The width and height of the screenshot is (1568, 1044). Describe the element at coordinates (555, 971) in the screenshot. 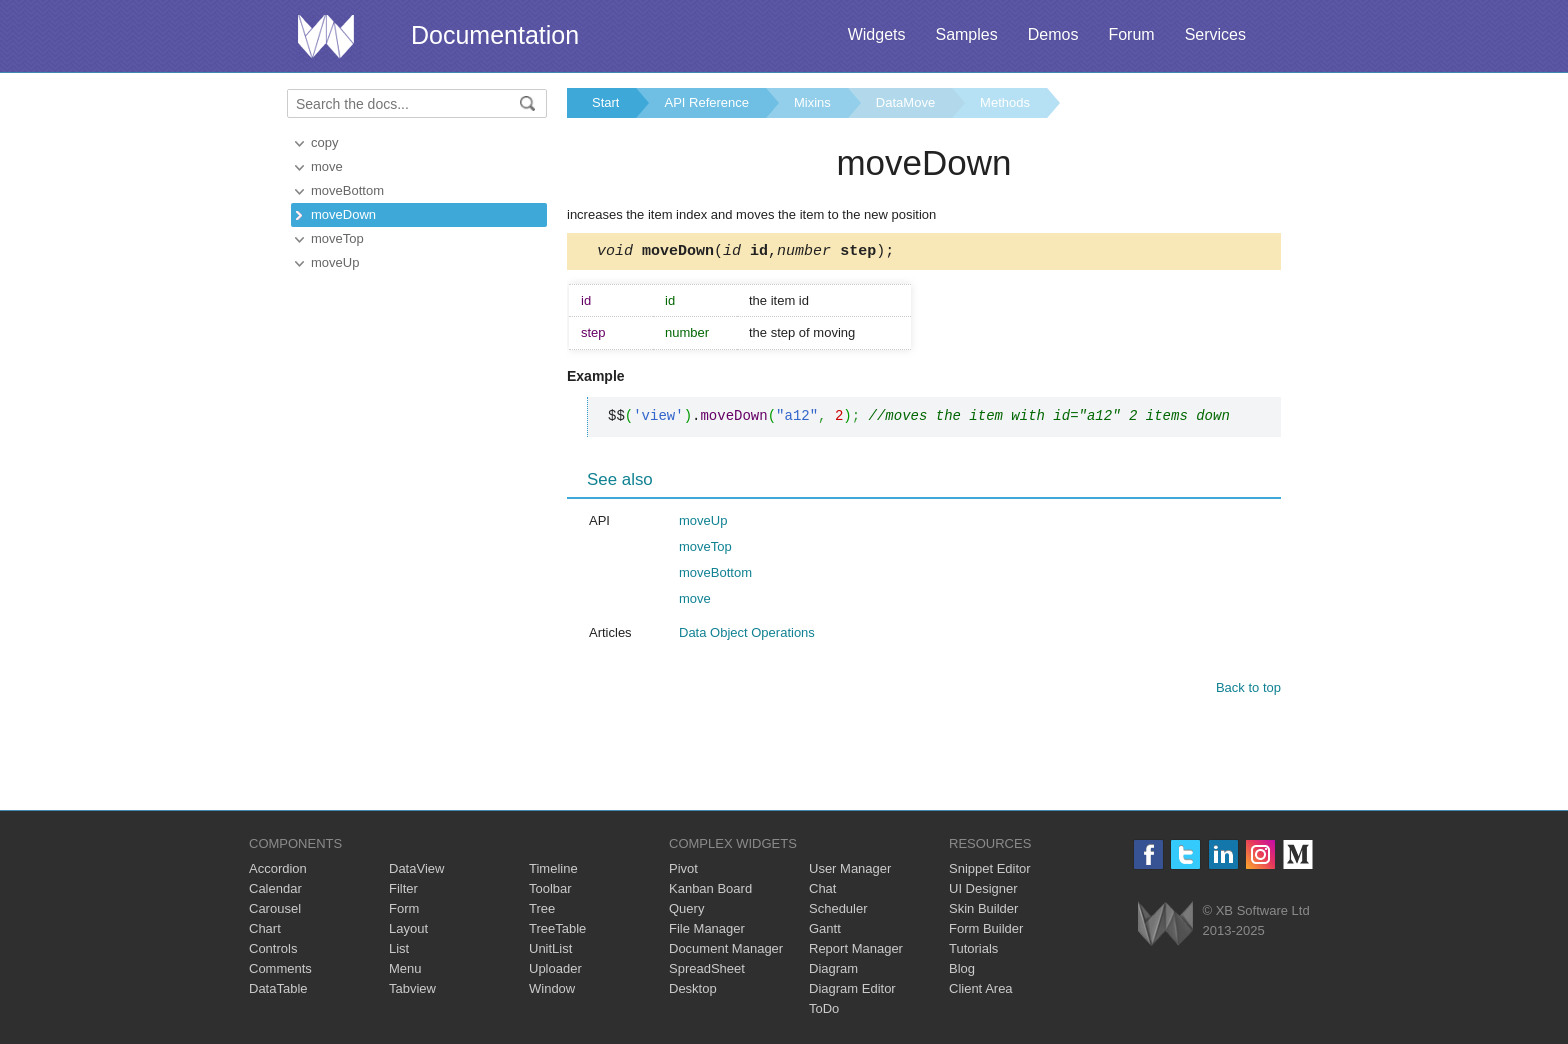

I see `Uploader` at that location.